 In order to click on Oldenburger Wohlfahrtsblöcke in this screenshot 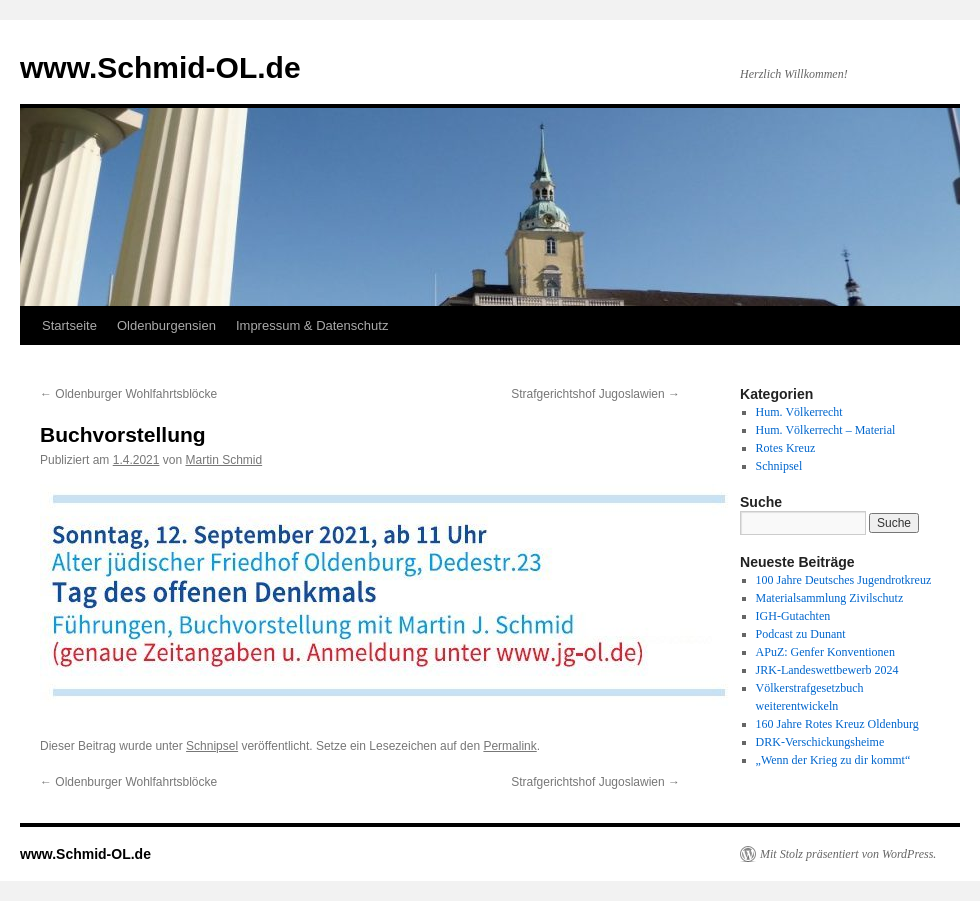, I will do `click(128, 394)`.